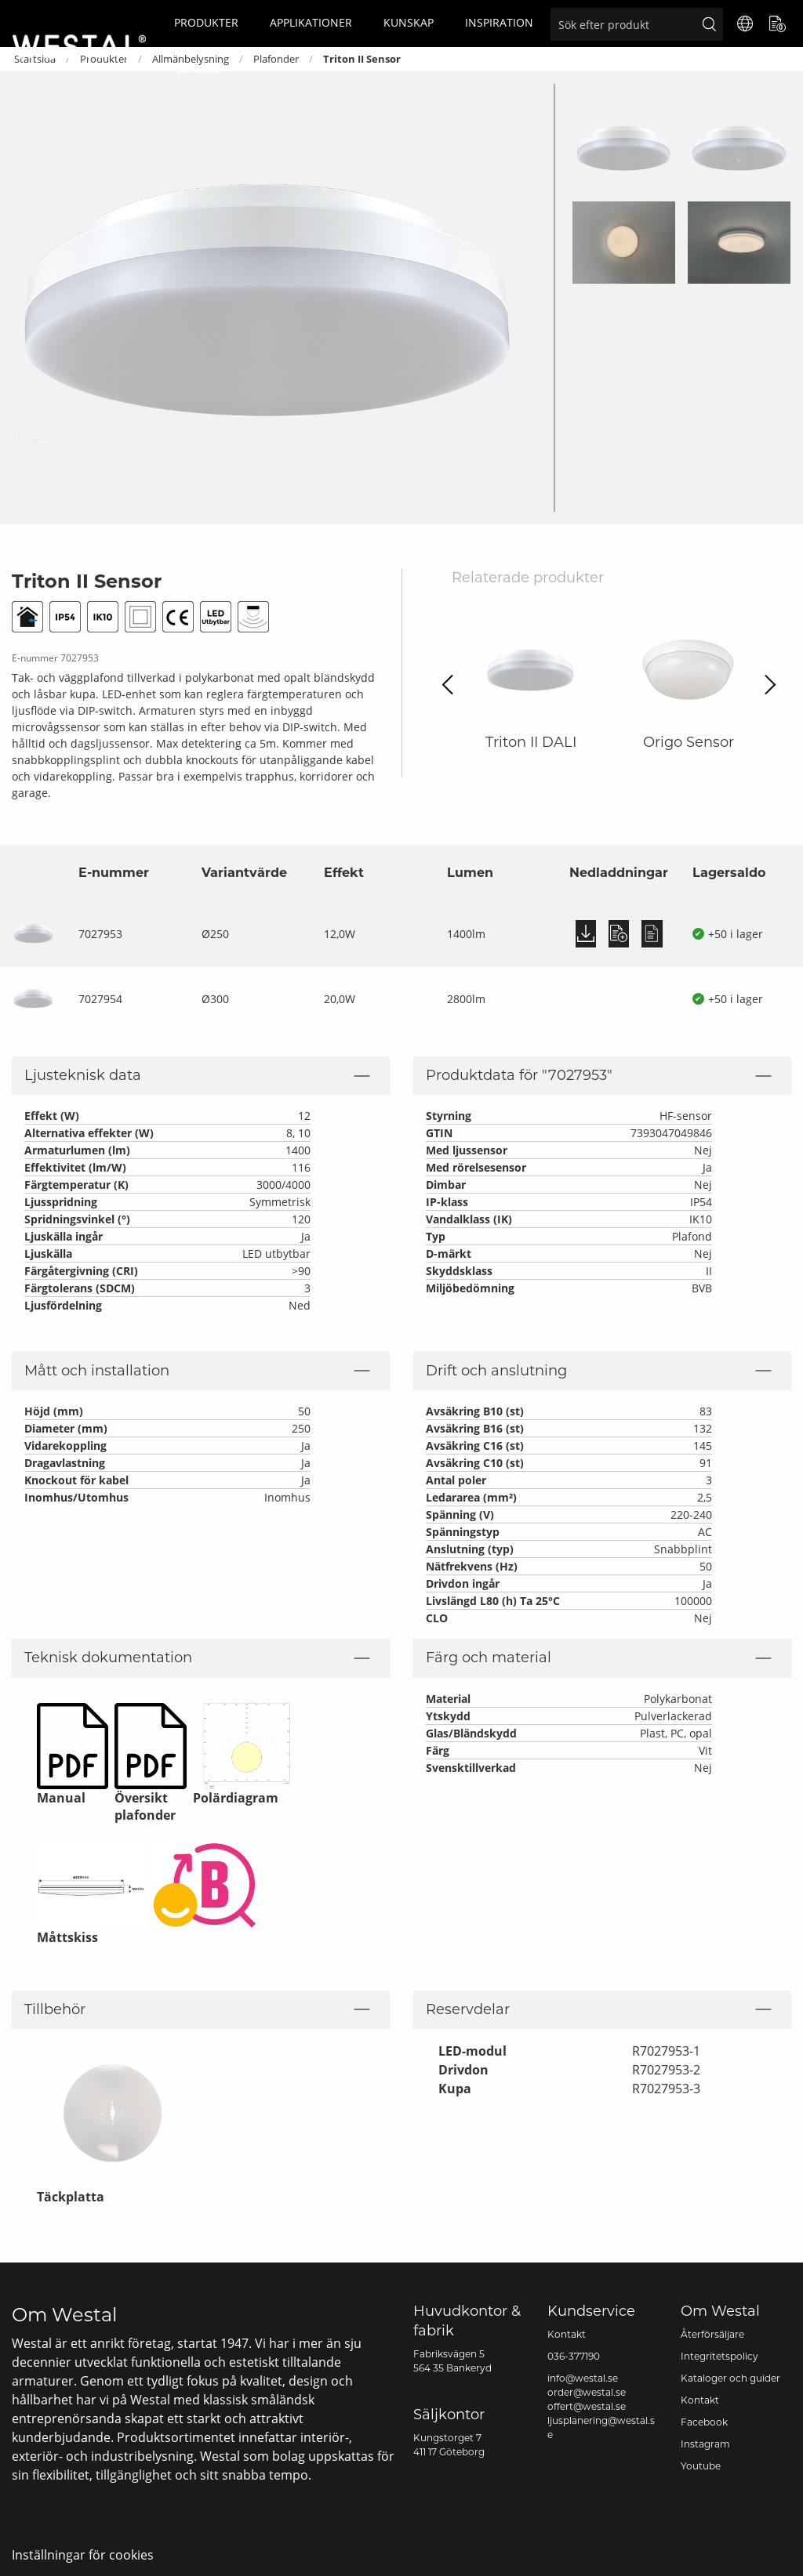  I want to click on Kataloger och guider, so click(730, 2378).